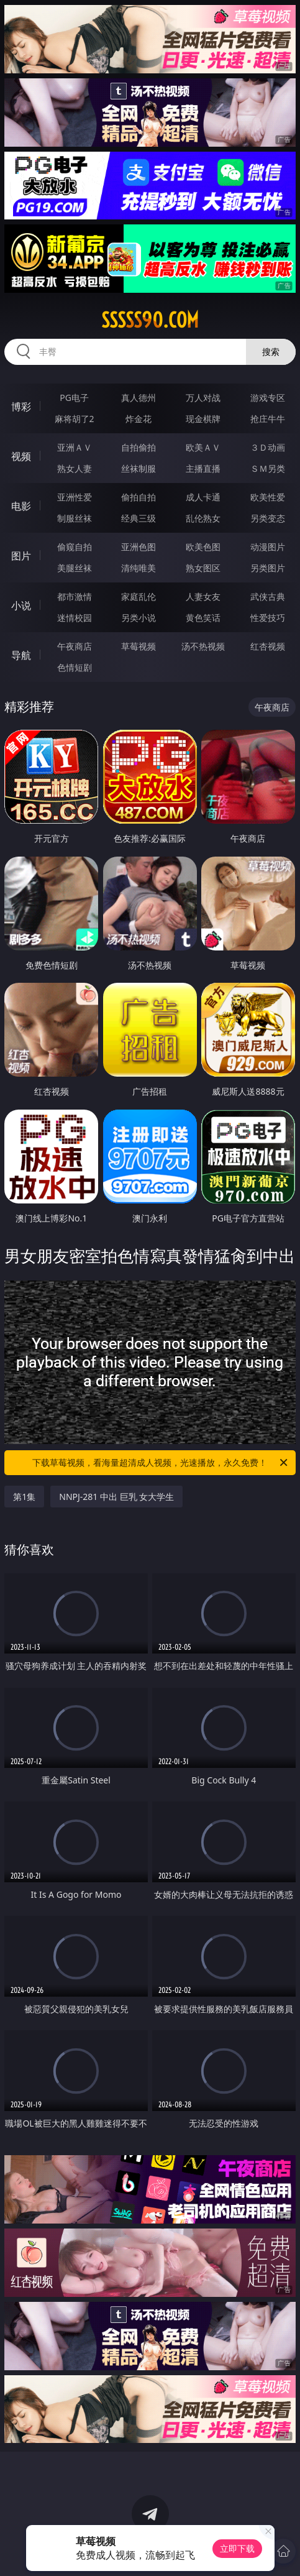 The width and height of the screenshot is (300, 2576). Describe the element at coordinates (138, 547) in the screenshot. I see `亚洲色图` at that location.